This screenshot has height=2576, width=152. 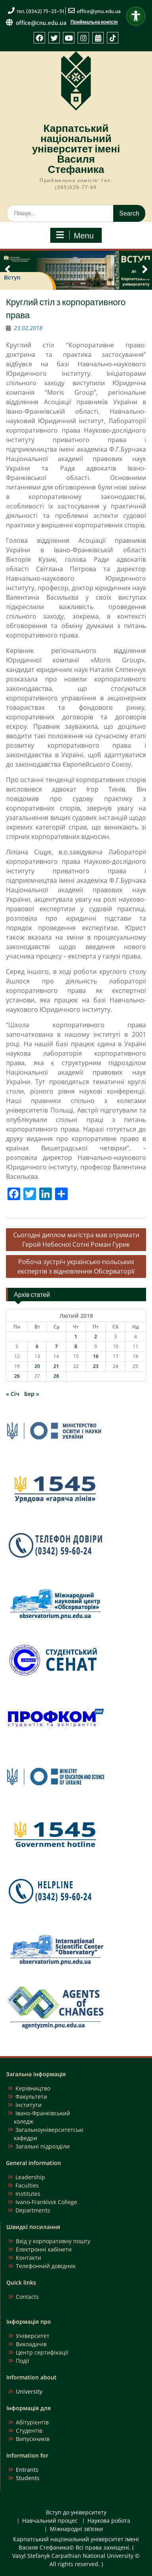 I want to click on Загальні підрозділи, so click(x=42, y=2146).